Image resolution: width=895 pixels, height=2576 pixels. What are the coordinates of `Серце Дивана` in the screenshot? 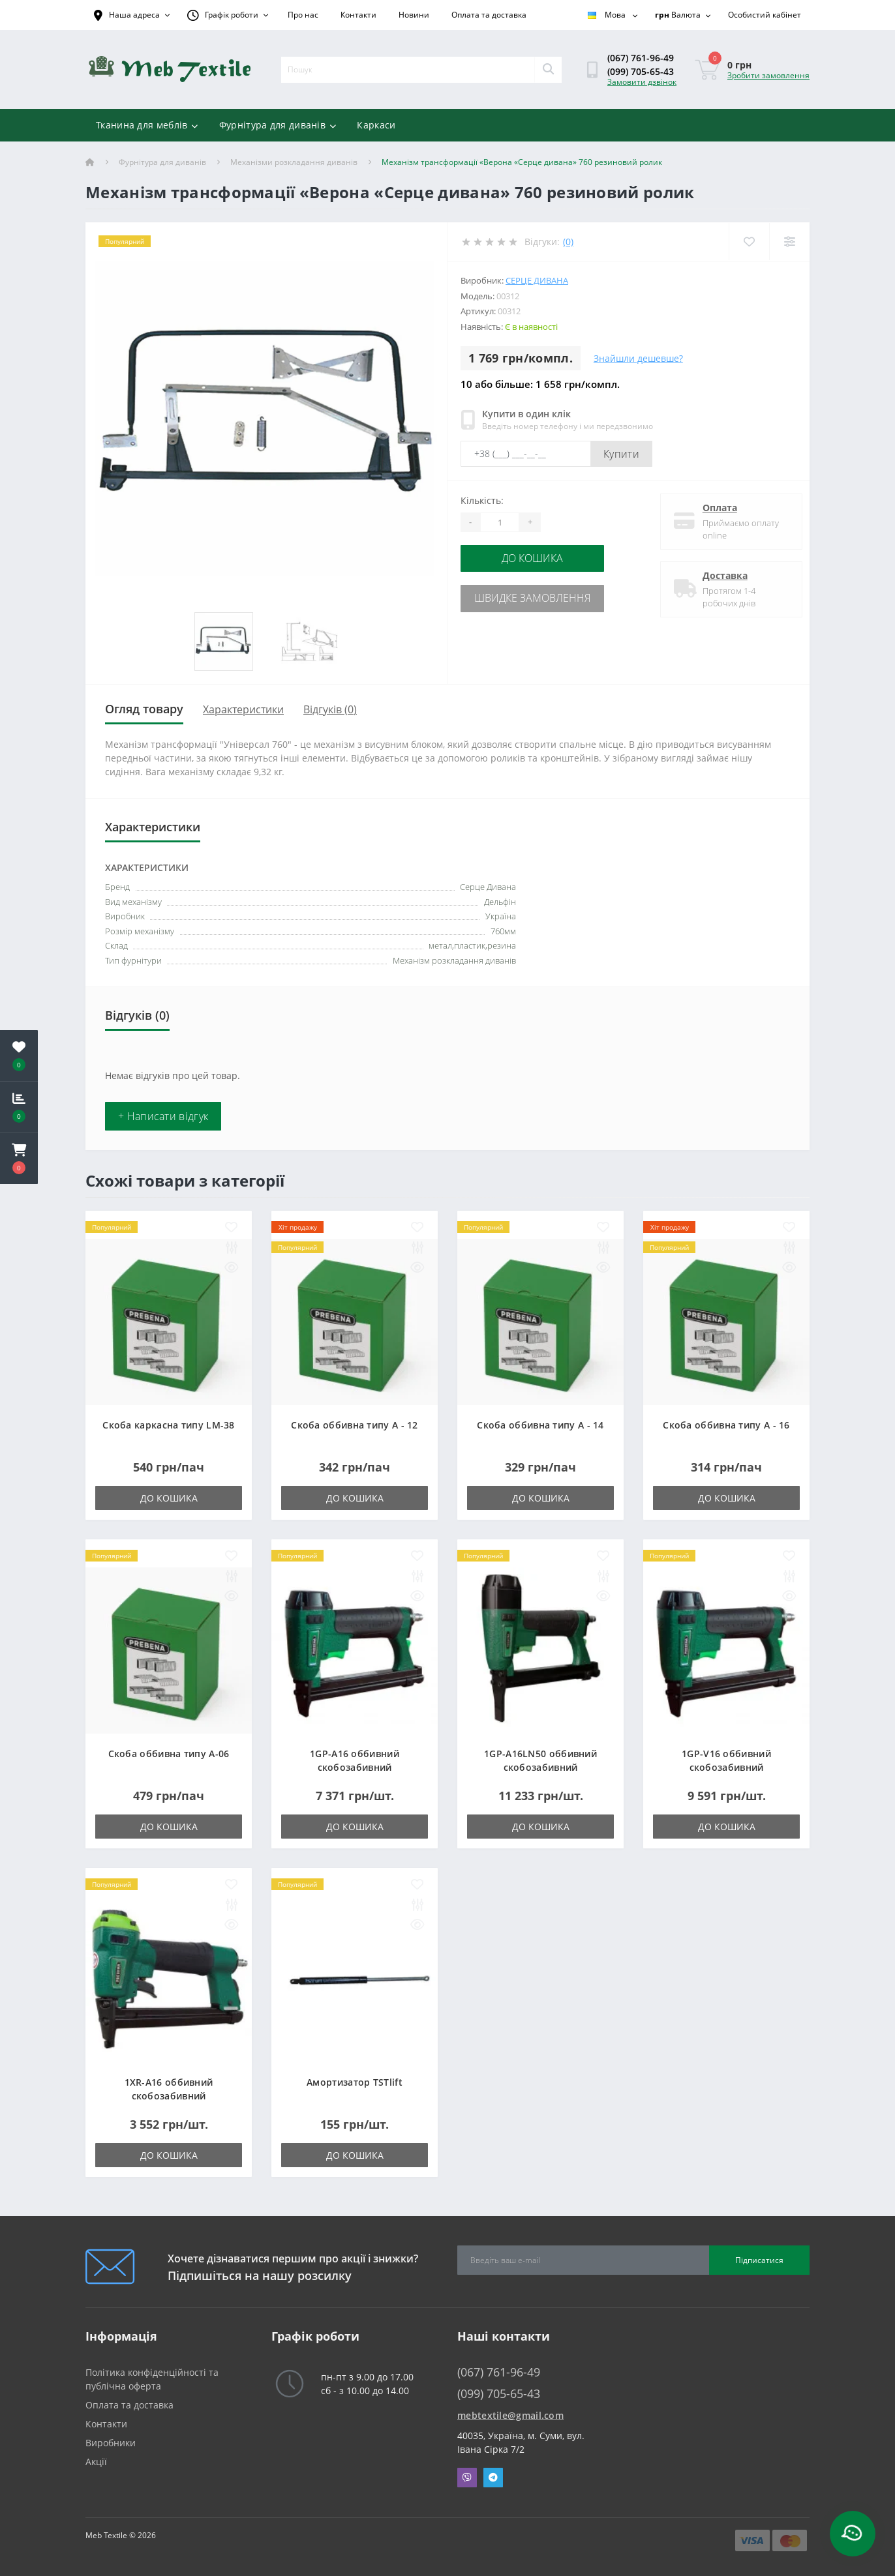 It's located at (537, 280).